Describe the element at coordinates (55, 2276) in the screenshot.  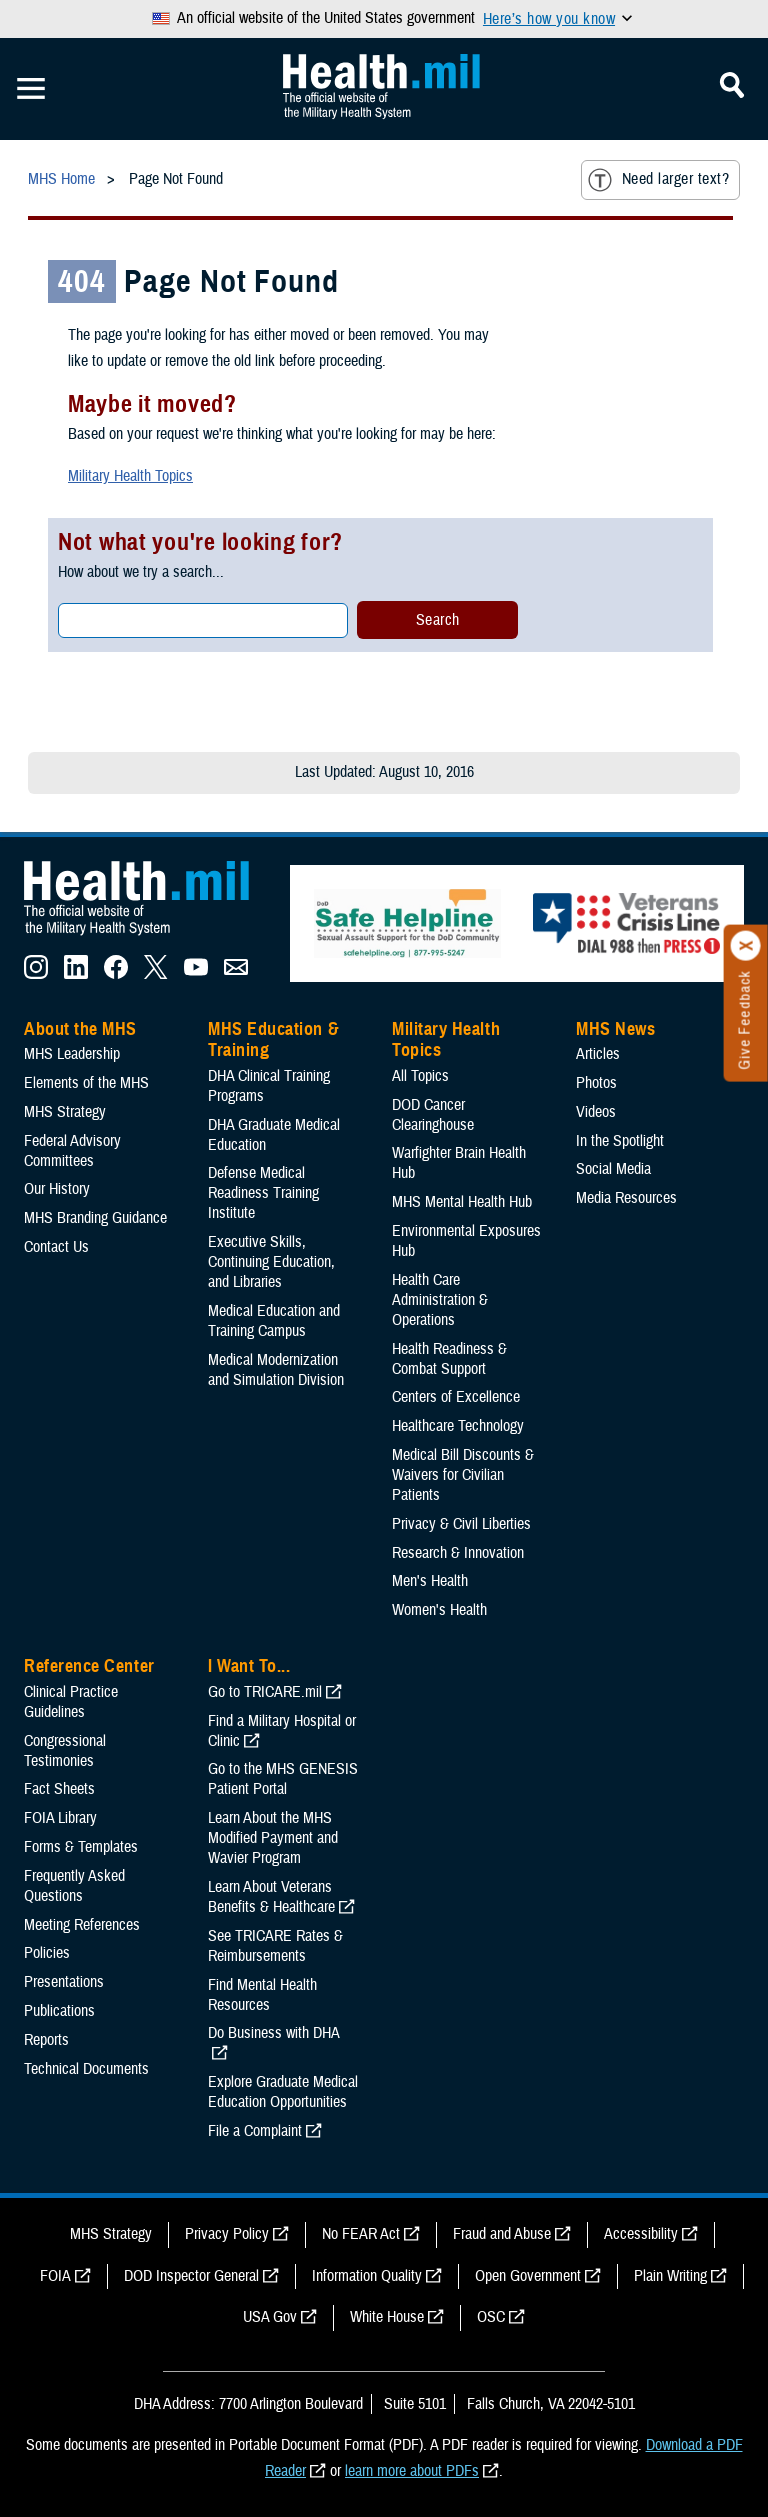
I see `FOIA` at that location.